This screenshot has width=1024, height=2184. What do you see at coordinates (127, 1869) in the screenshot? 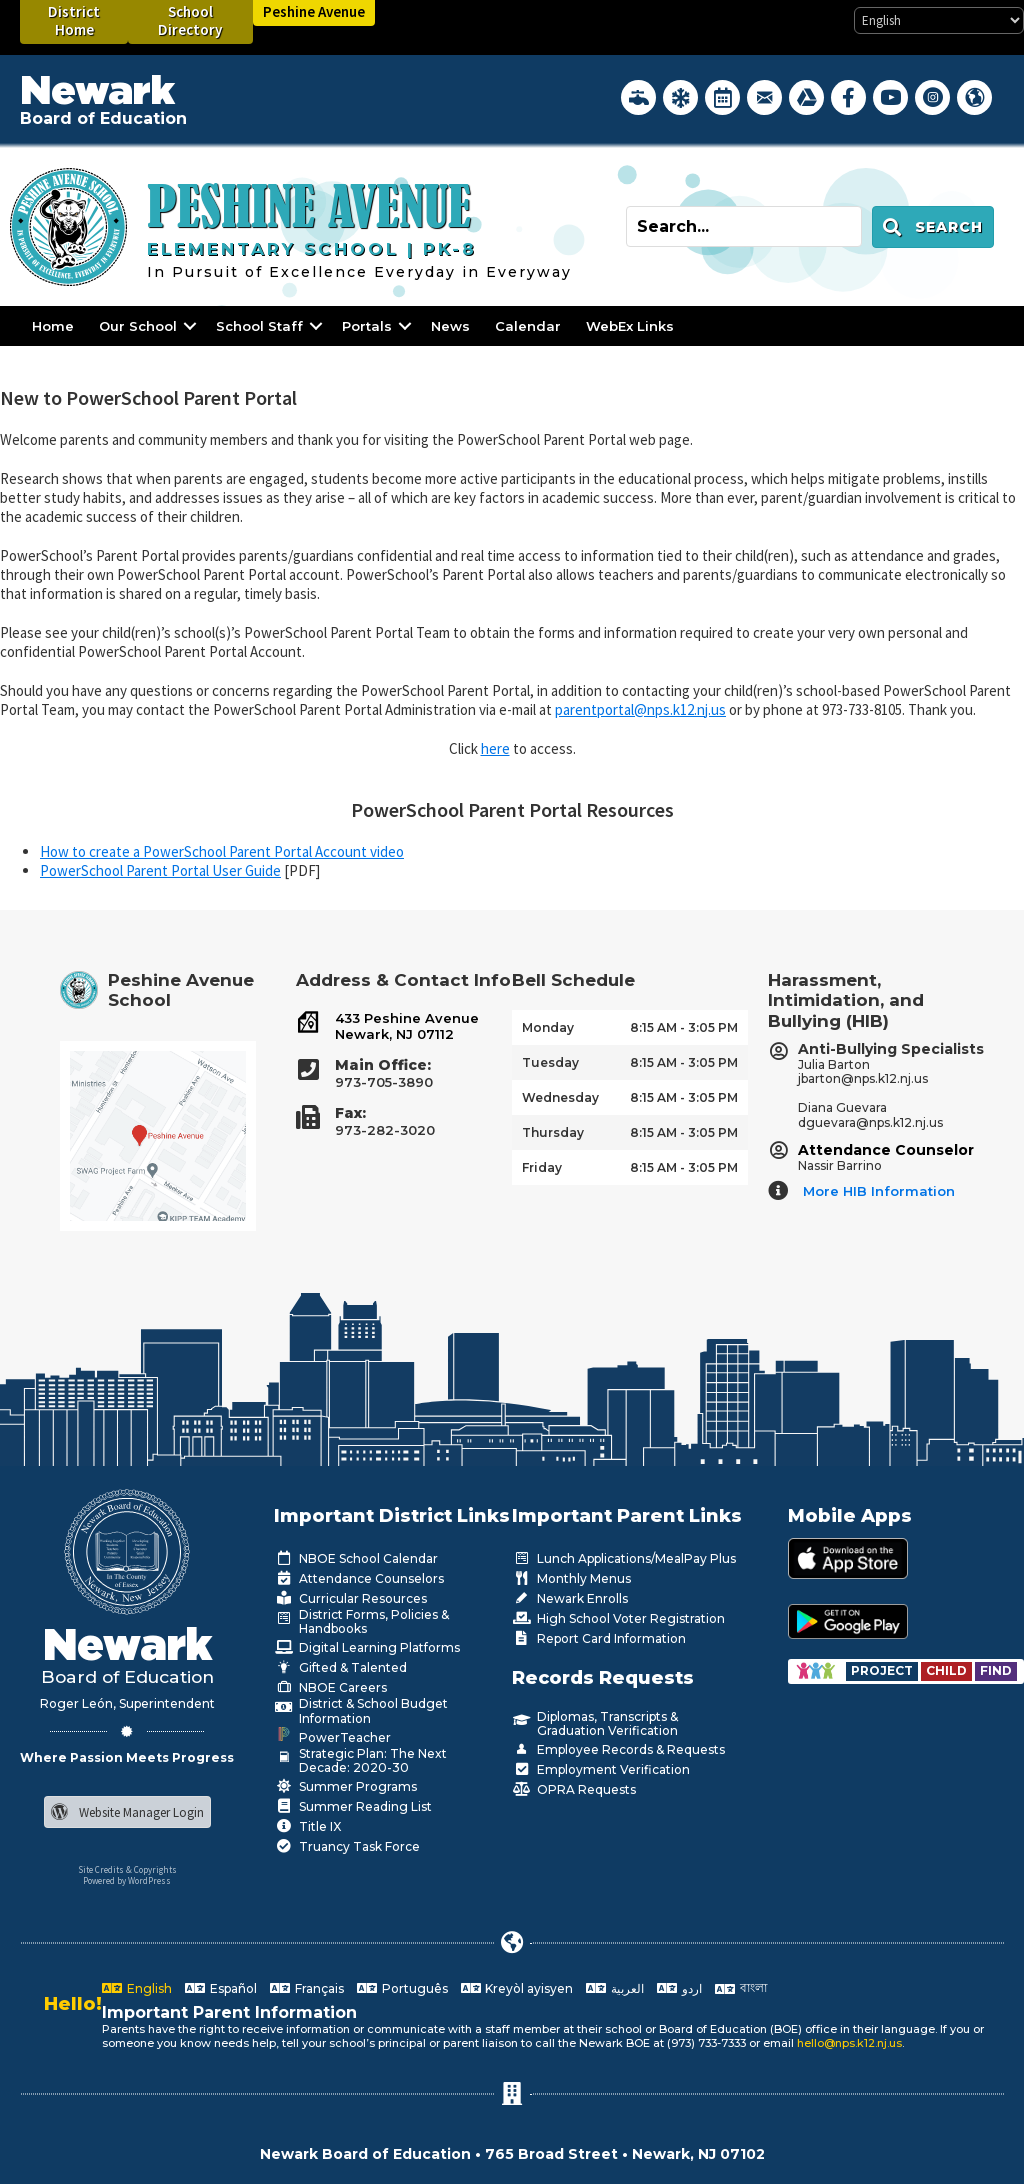
I see `Site Credits & Copyrights` at bounding box center [127, 1869].